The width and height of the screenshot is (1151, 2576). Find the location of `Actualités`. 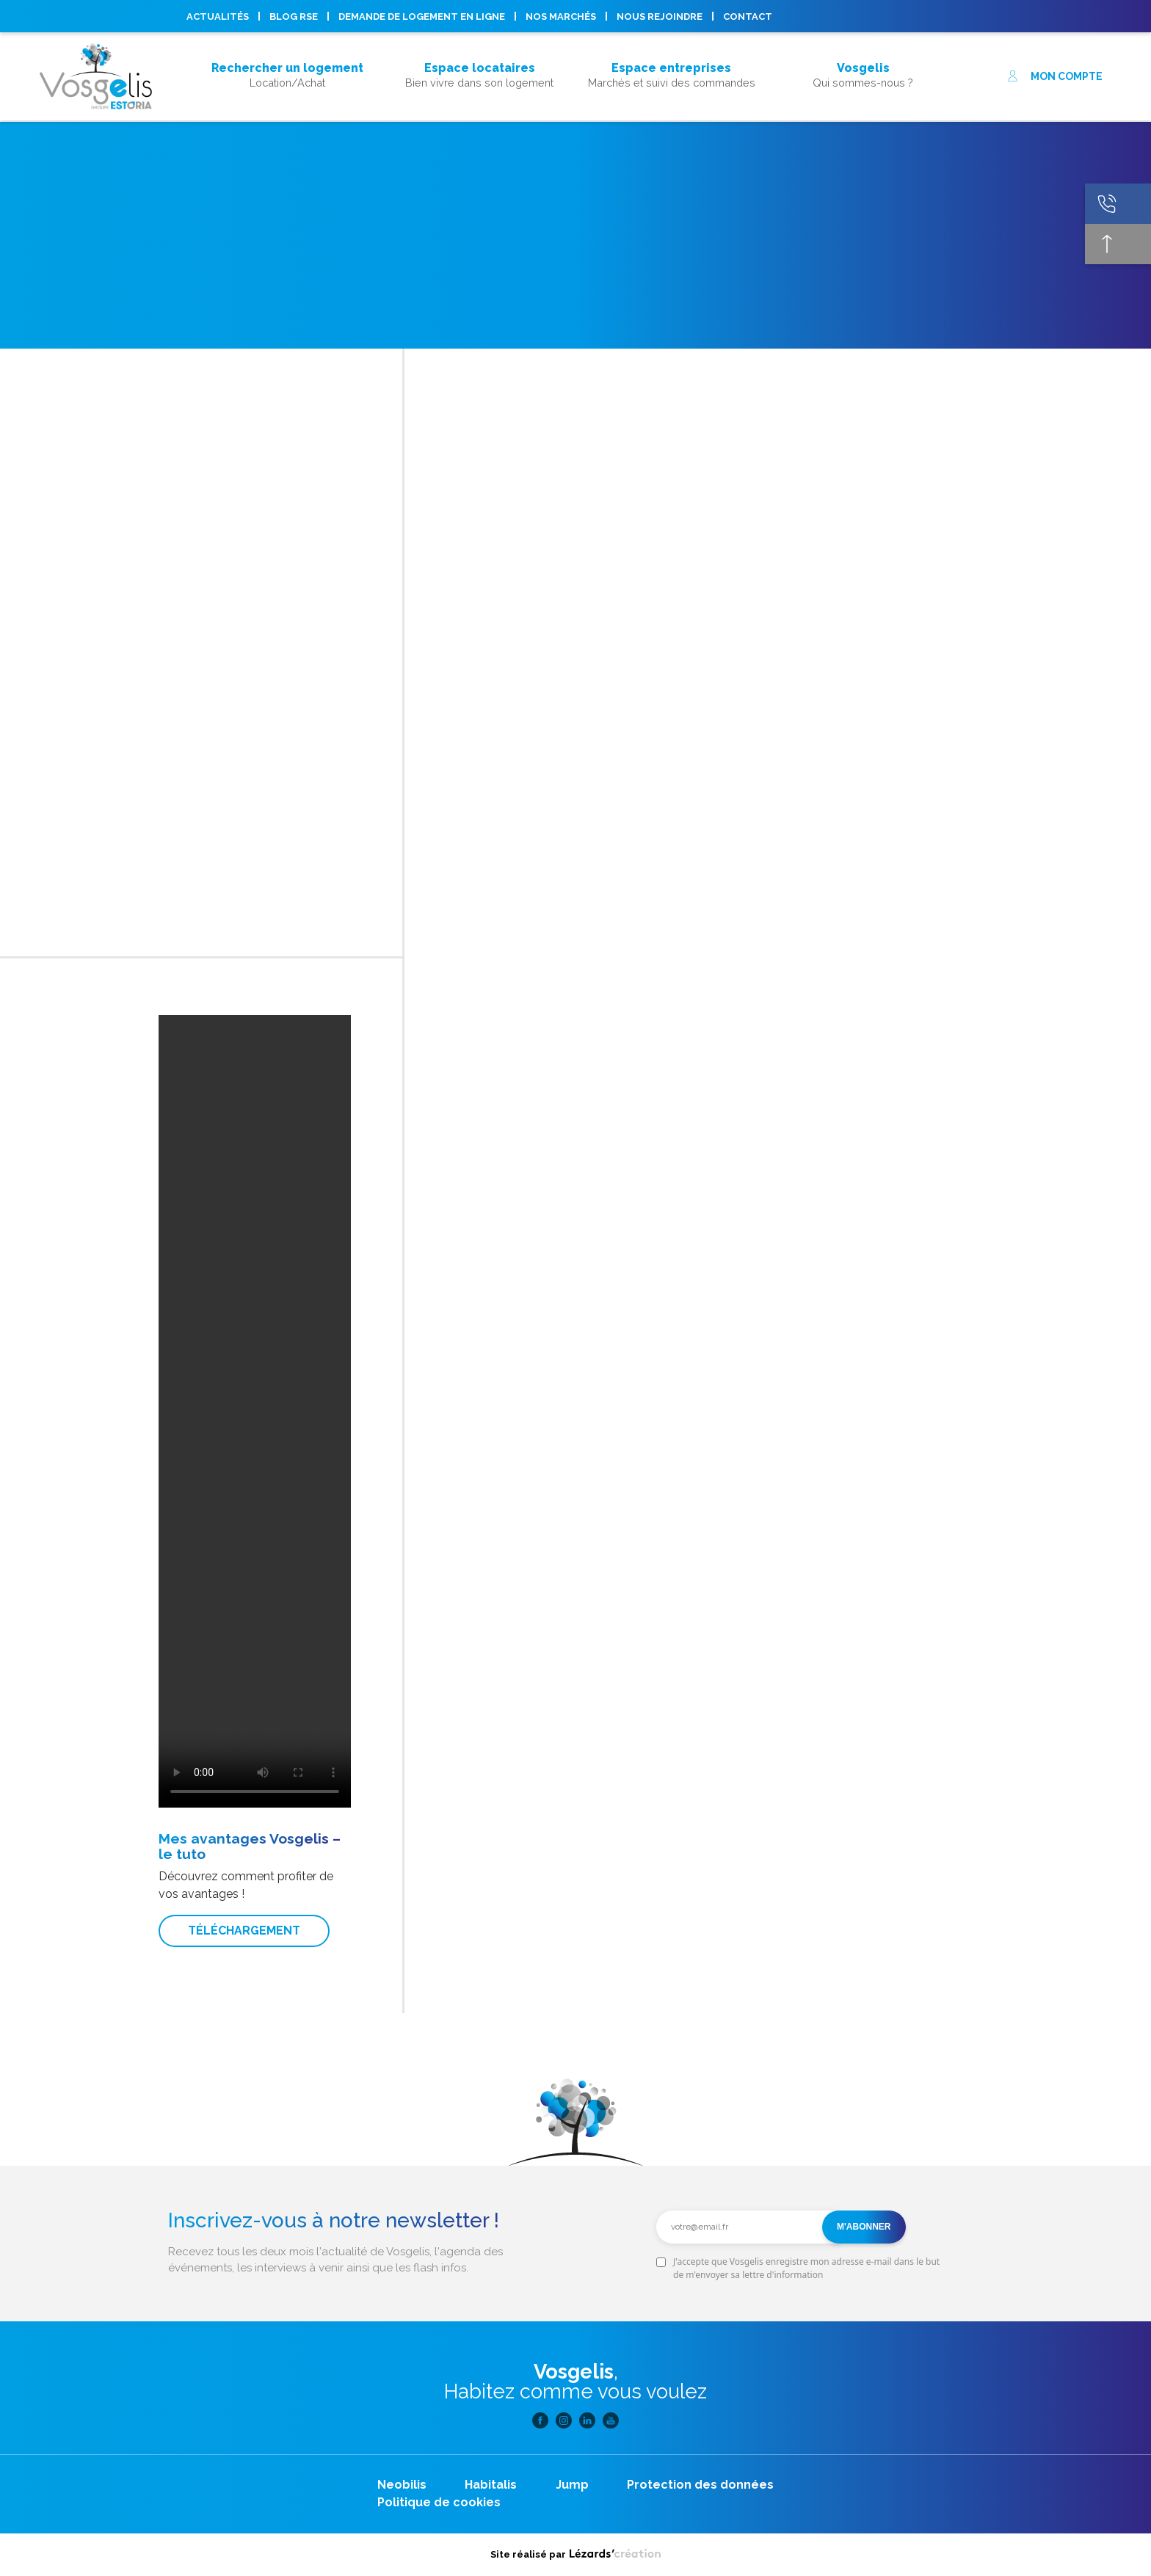

Actualités is located at coordinates (217, 16).